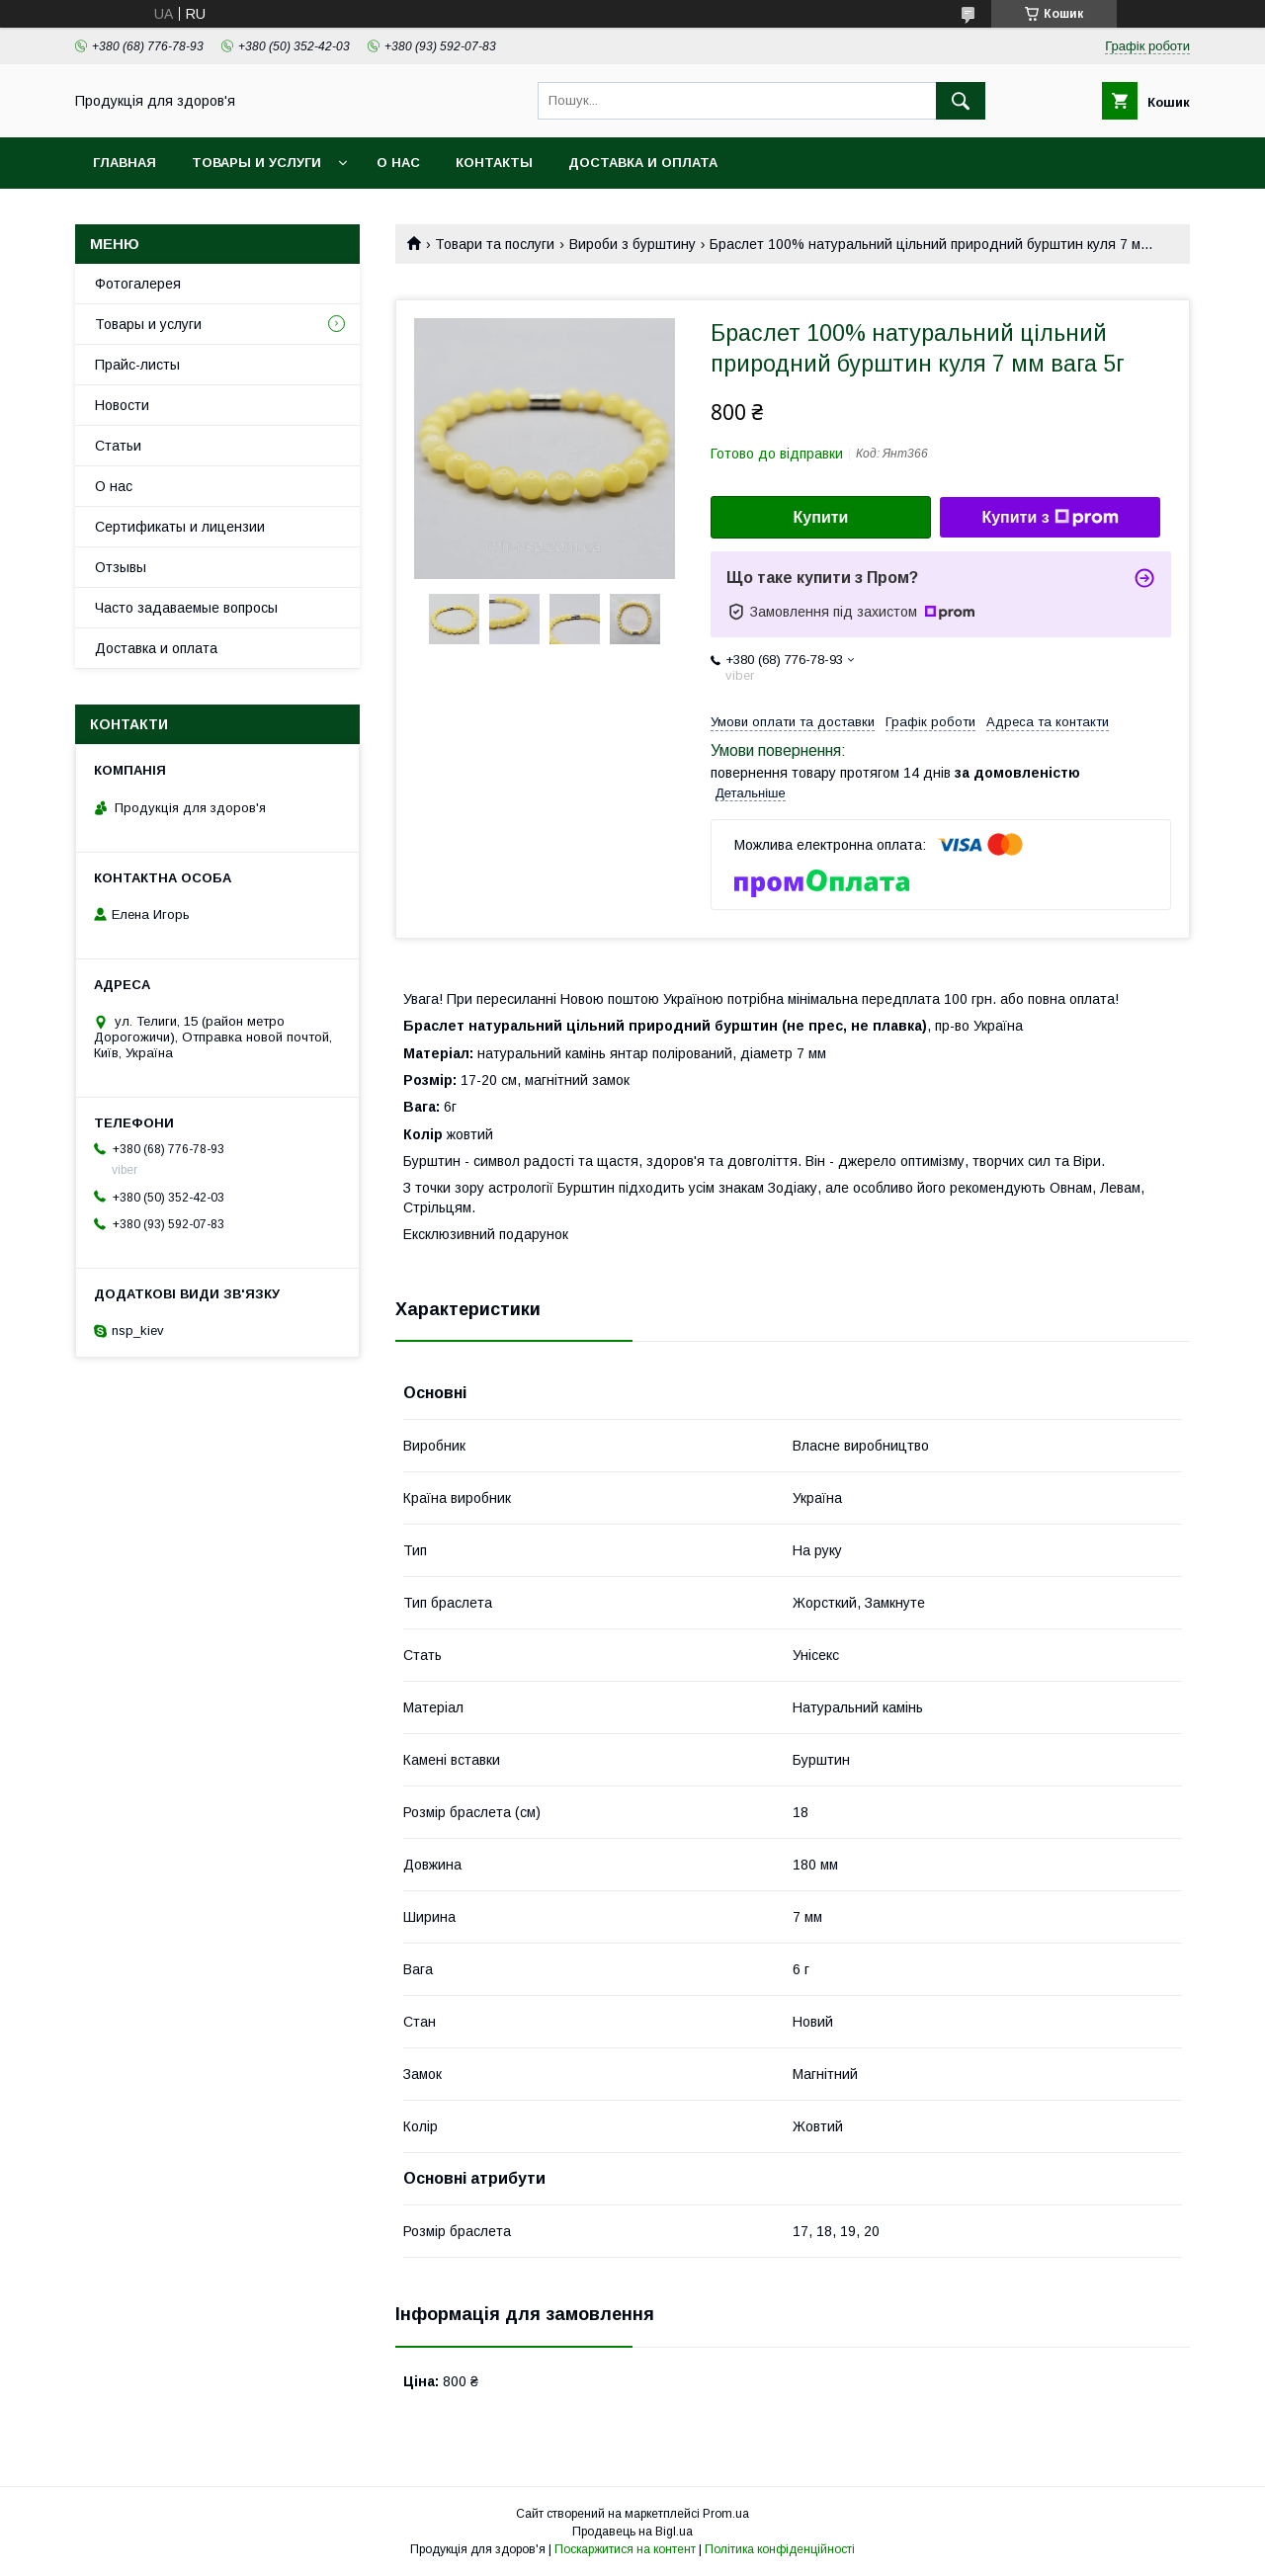 This screenshot has width=1265, height=2576. What do you see at coordinates (494, 244) in the screenshot?
I see `Товари та послуги` at bounding box center [494, 244].